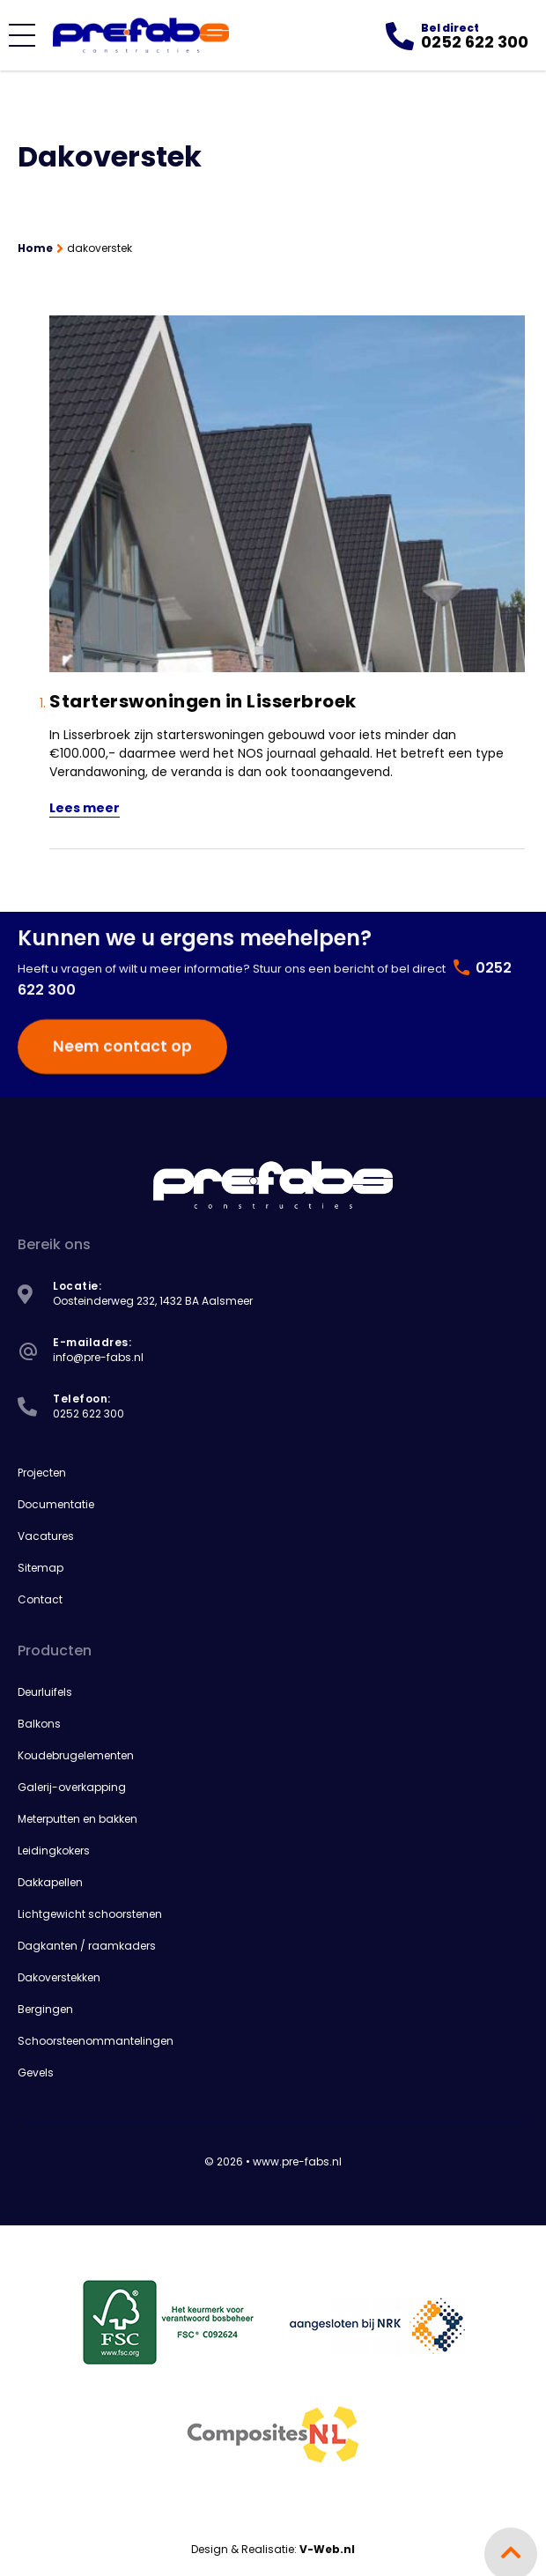 The image size is (546, 2576). I want to click on Lees meer, so click(84, 806).